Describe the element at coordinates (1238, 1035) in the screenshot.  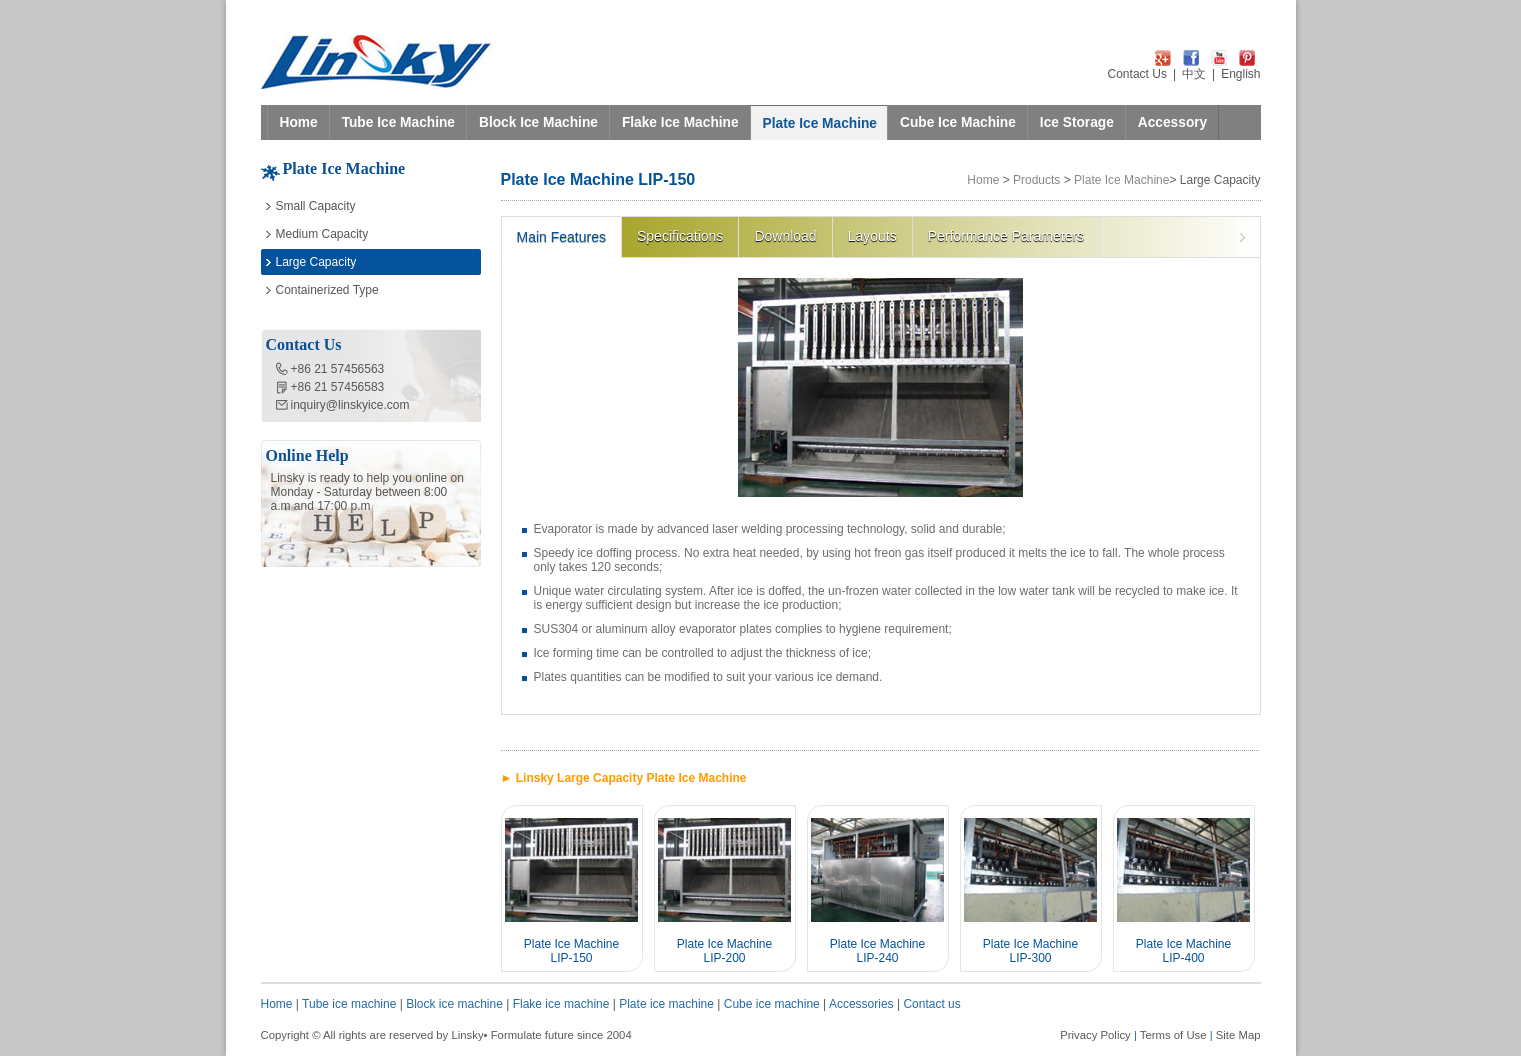
I see `Site Map` at that location.